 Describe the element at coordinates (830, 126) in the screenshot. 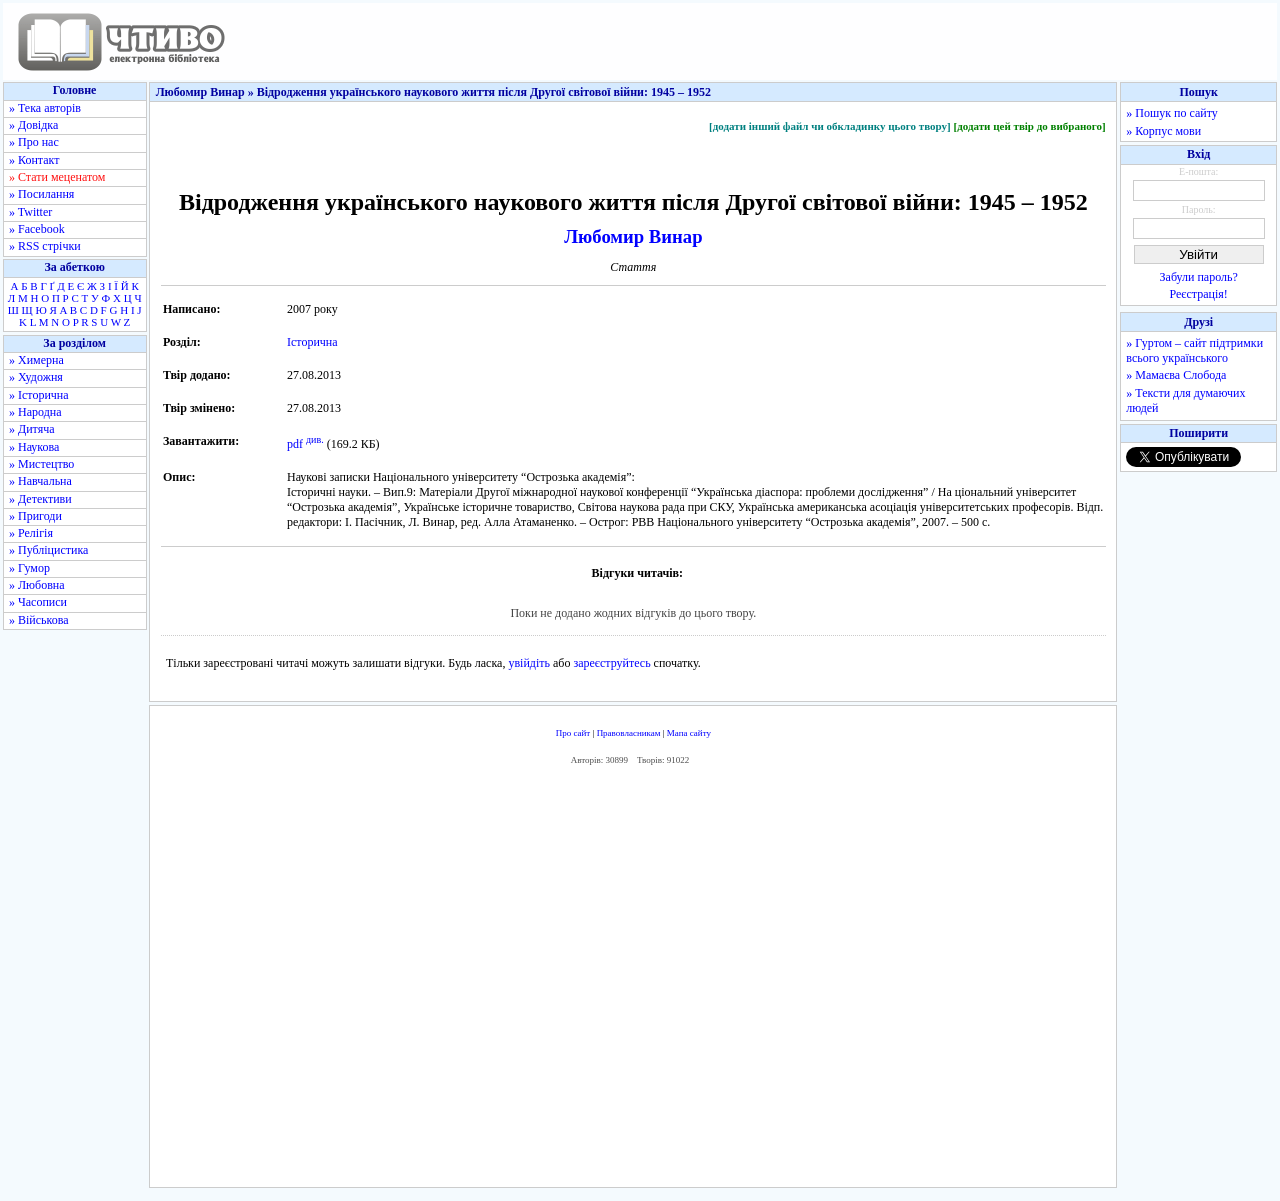

I see `[додати інший файл чи обкладинку цього твору]` at that location.